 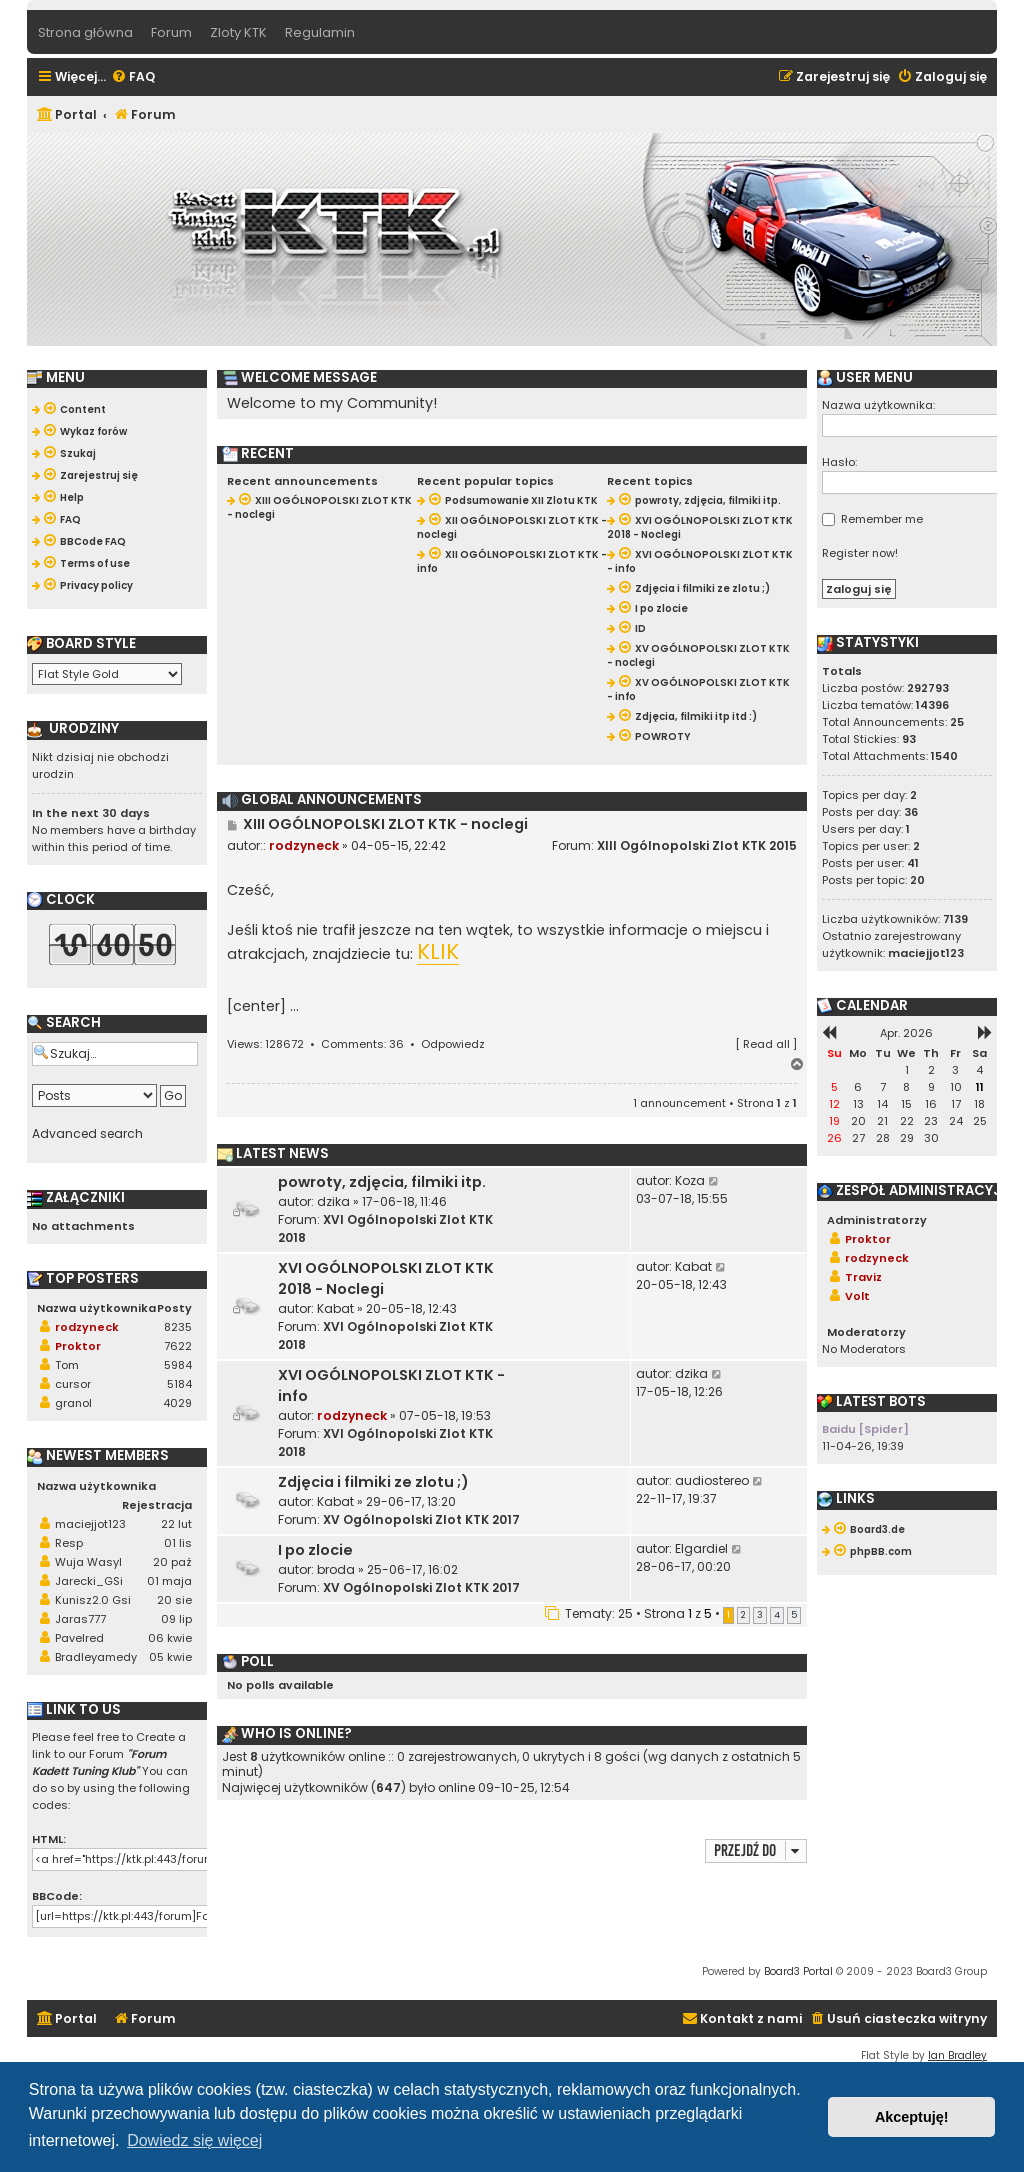 What do you see at coordinates (712, 1480) in the screenshot?
I see `audiostereo` at bounding box center [712, 1480].